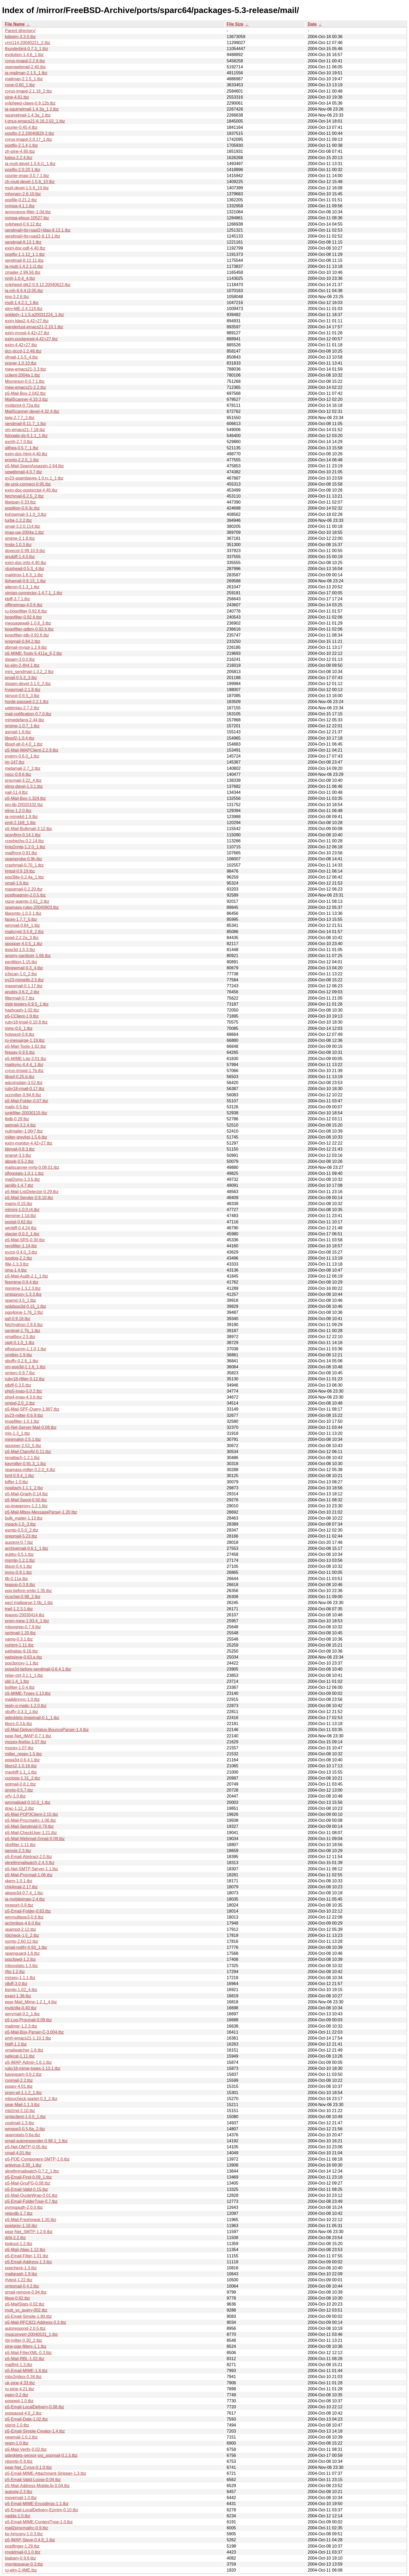 This screenshot has width=409, height=2576. What do you see at coordinates (17, 1107) in the screenshot?
I see `mailx-0.5.tbz` at bounding box center [17, 1107].